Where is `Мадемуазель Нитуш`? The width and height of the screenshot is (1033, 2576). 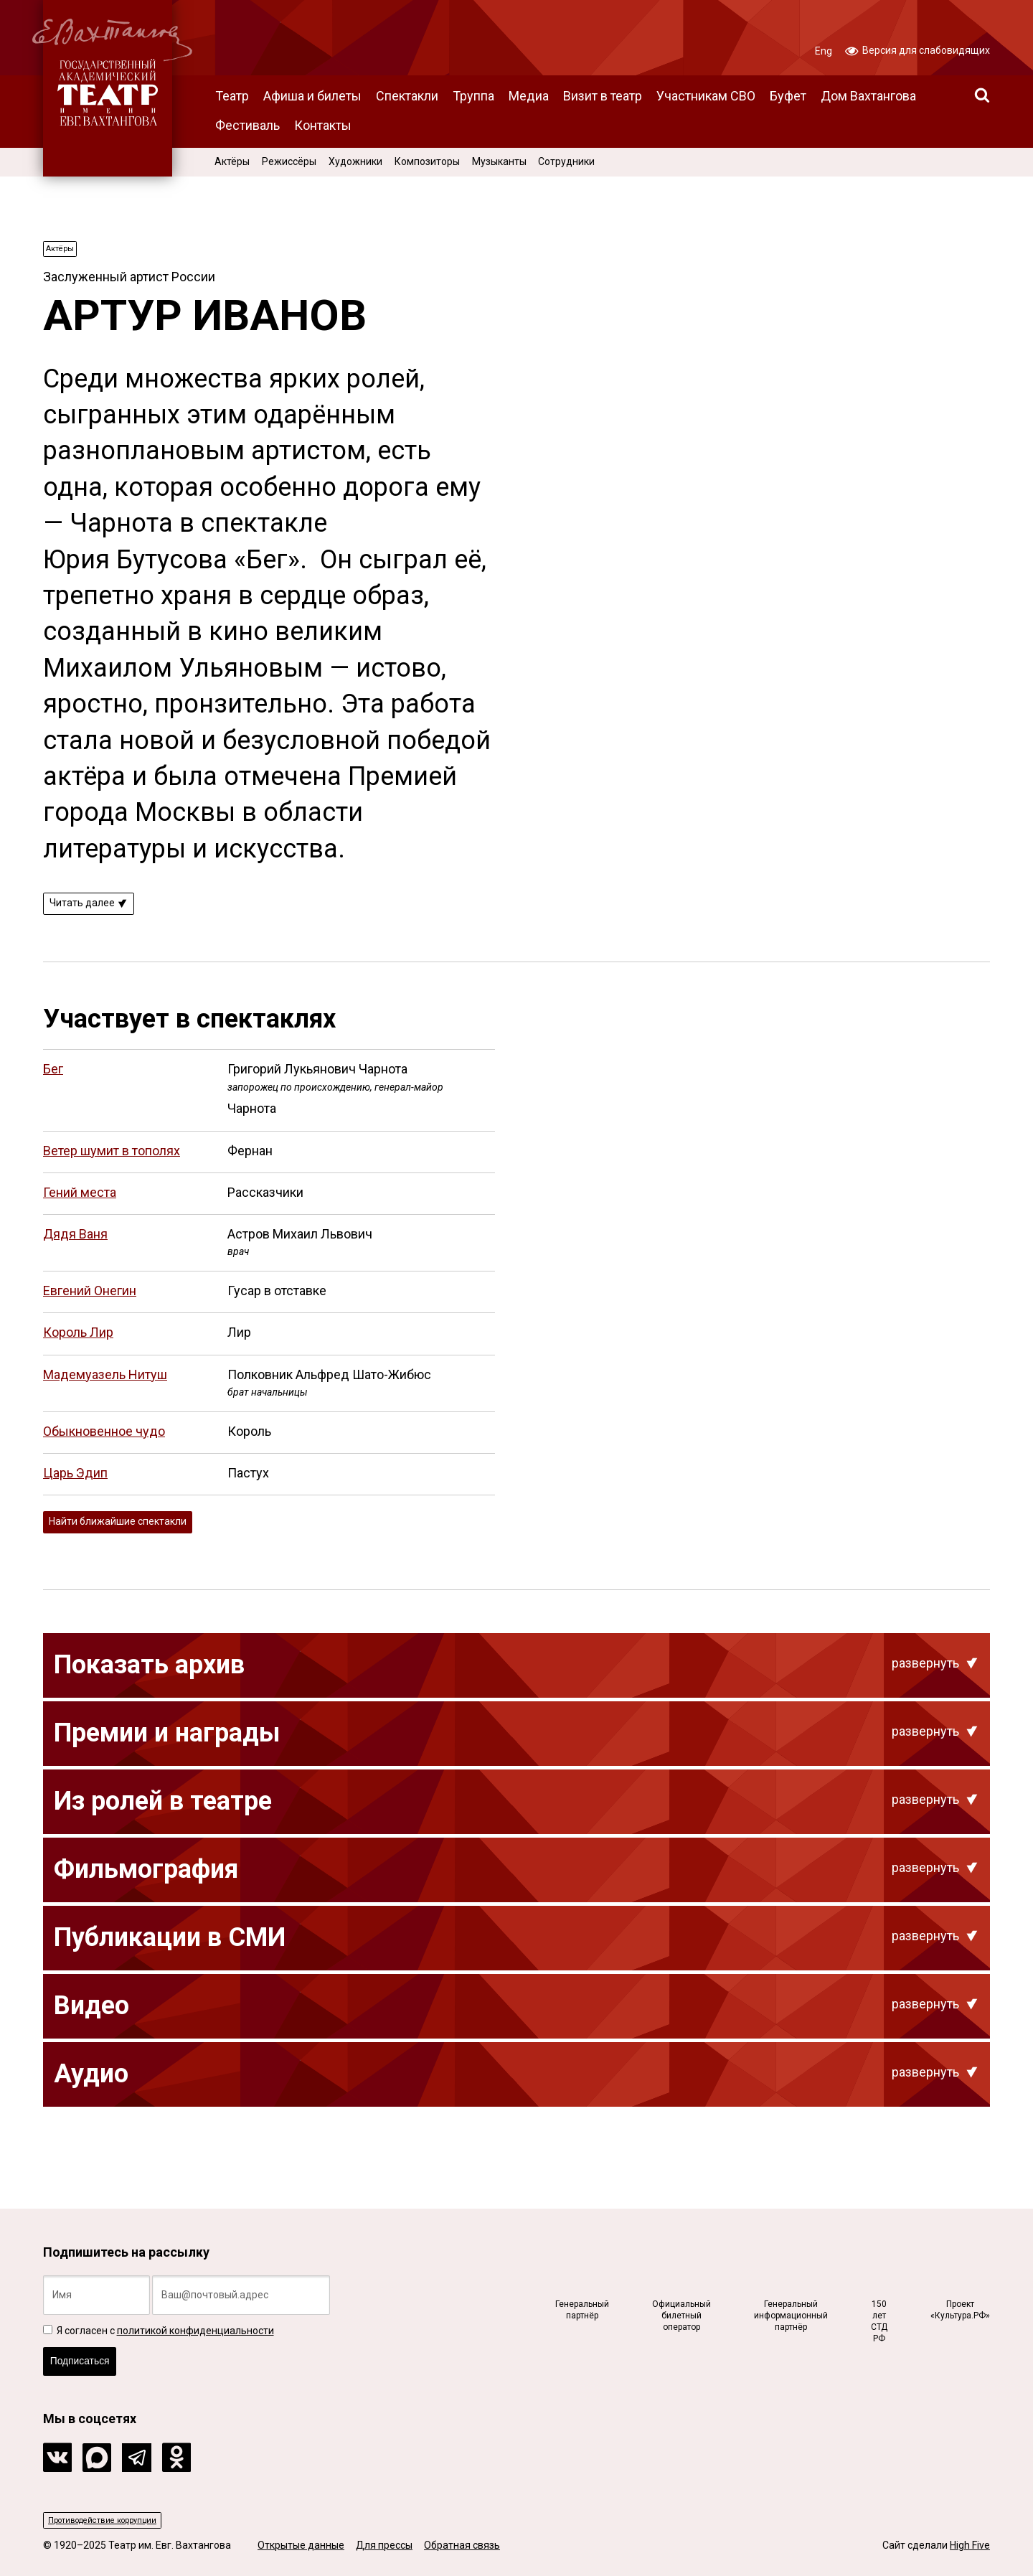 Мадемуазель Нитуш is located at coordinates (105, 1385).